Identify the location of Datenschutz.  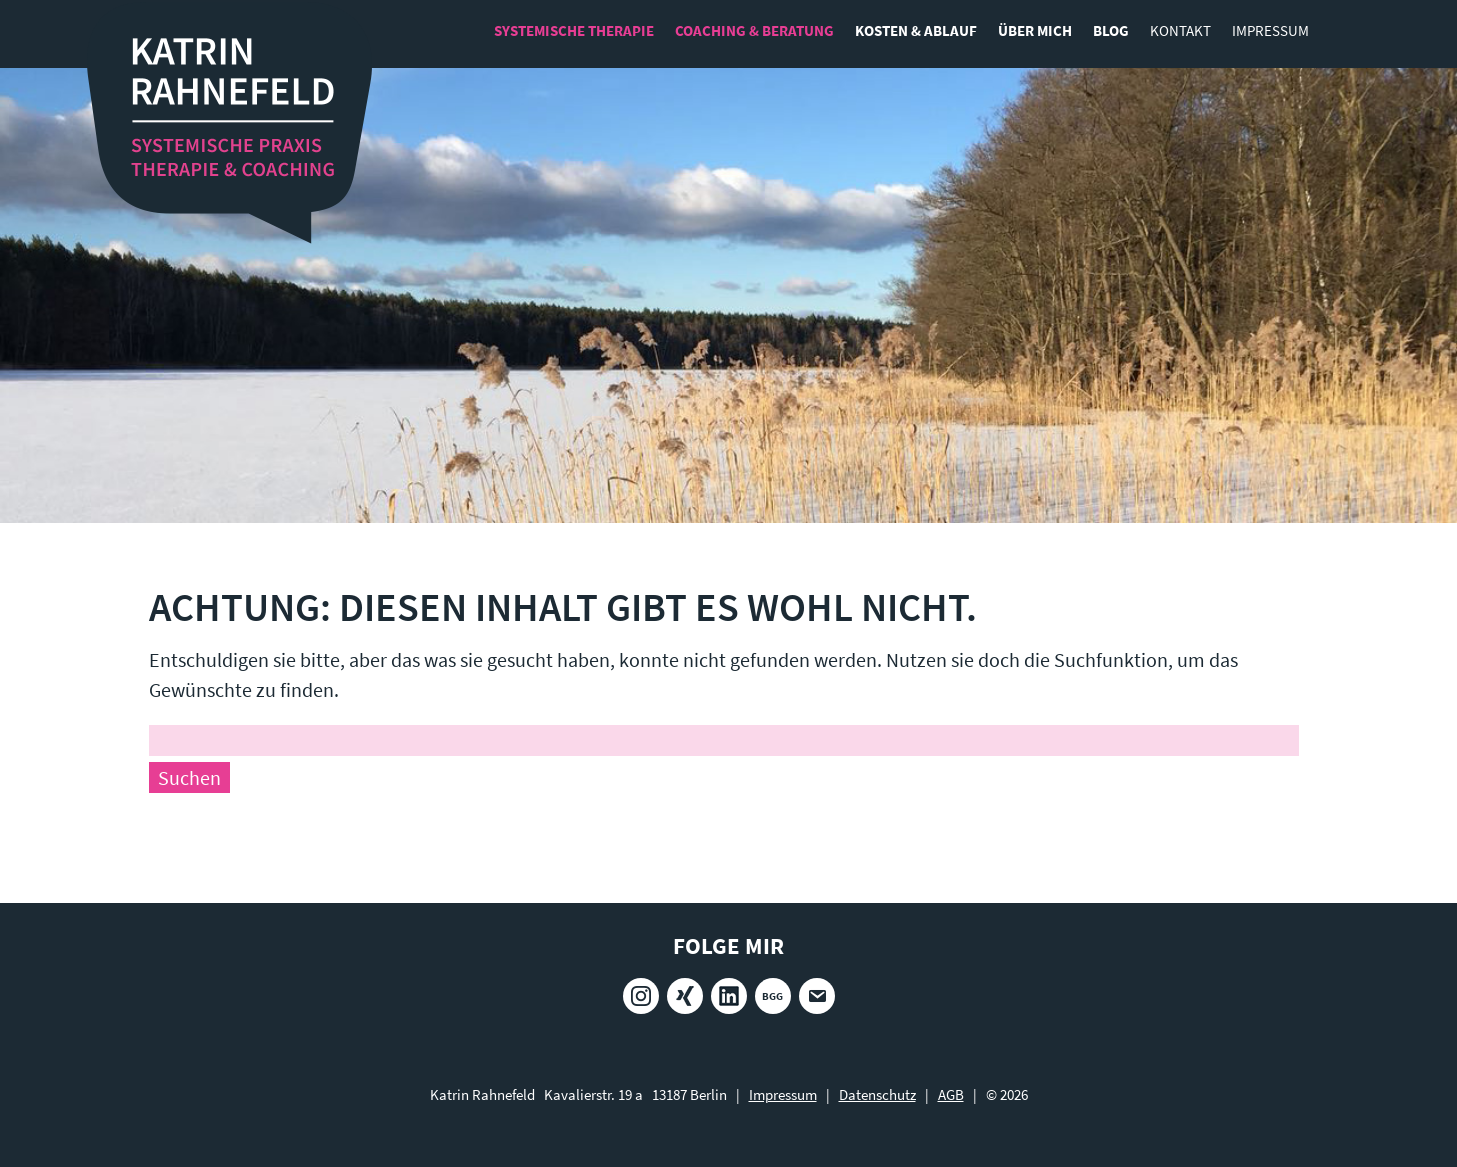
(877, 1094).